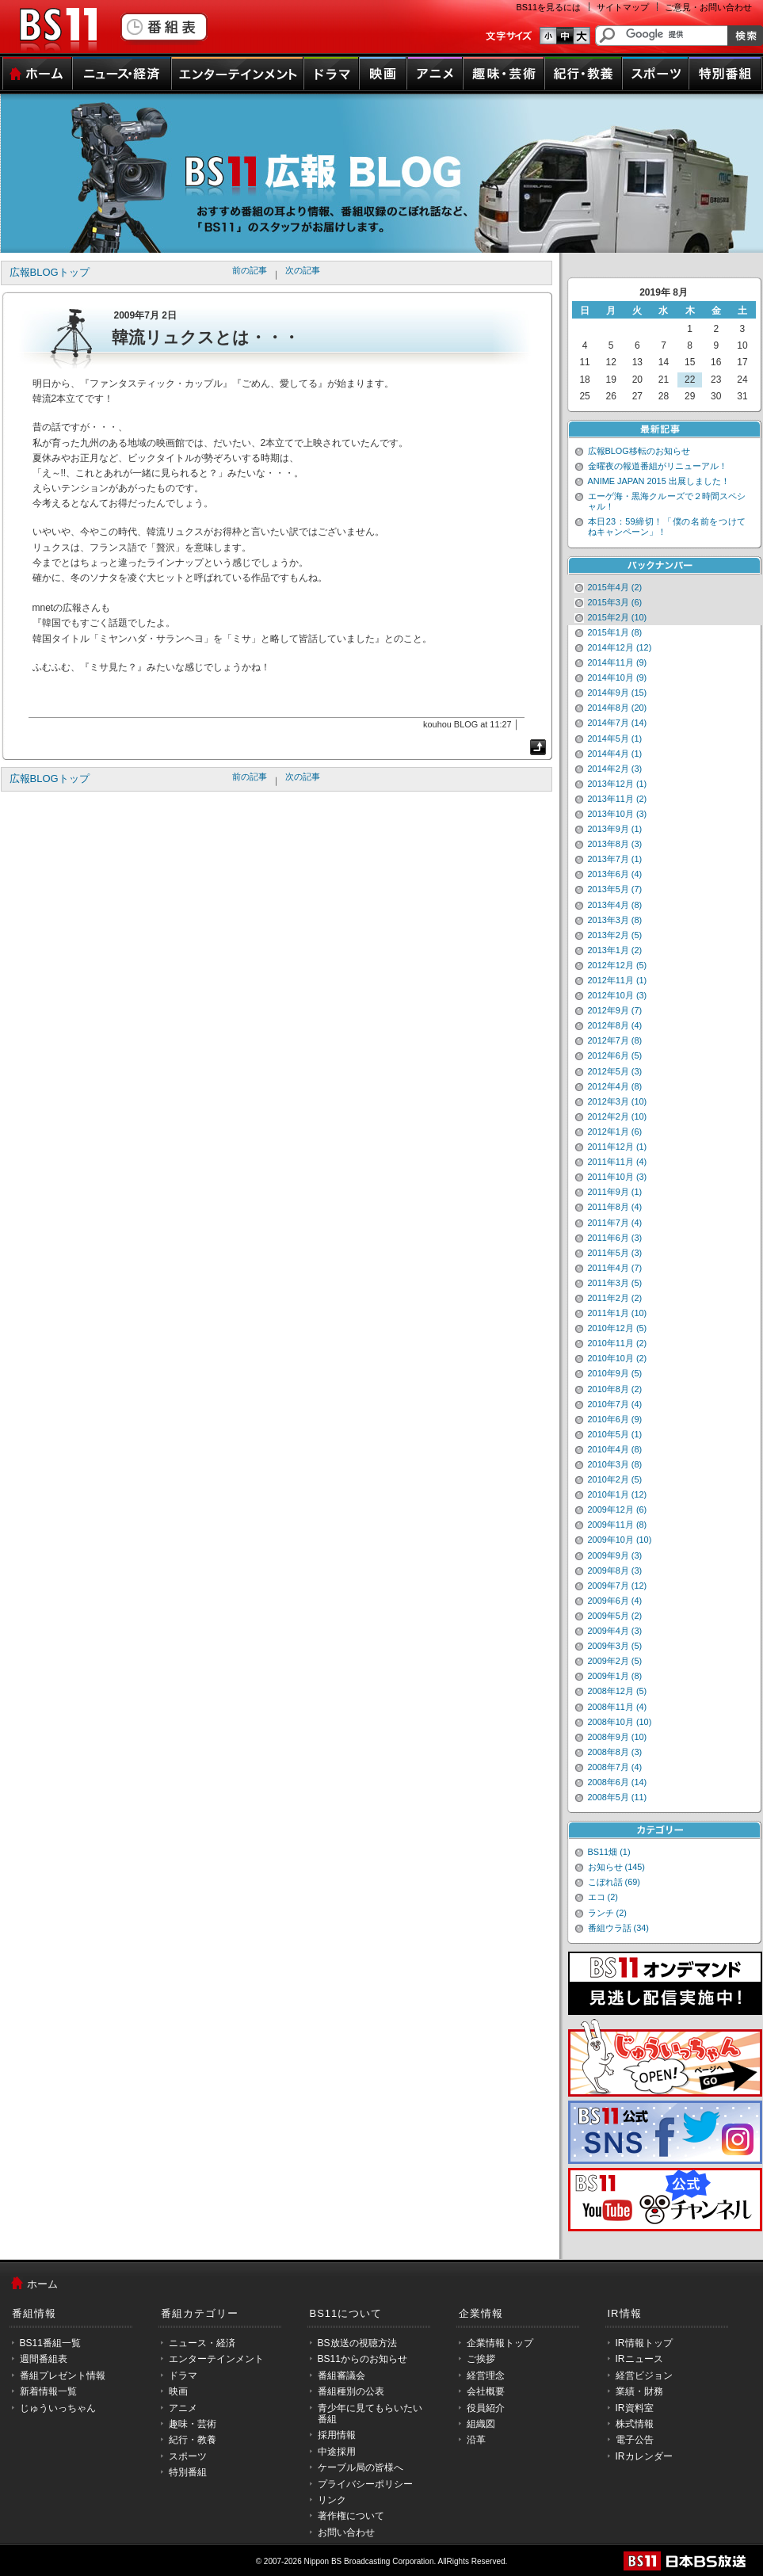  I want to click on 2013年8月 (3), so click(615, 844).